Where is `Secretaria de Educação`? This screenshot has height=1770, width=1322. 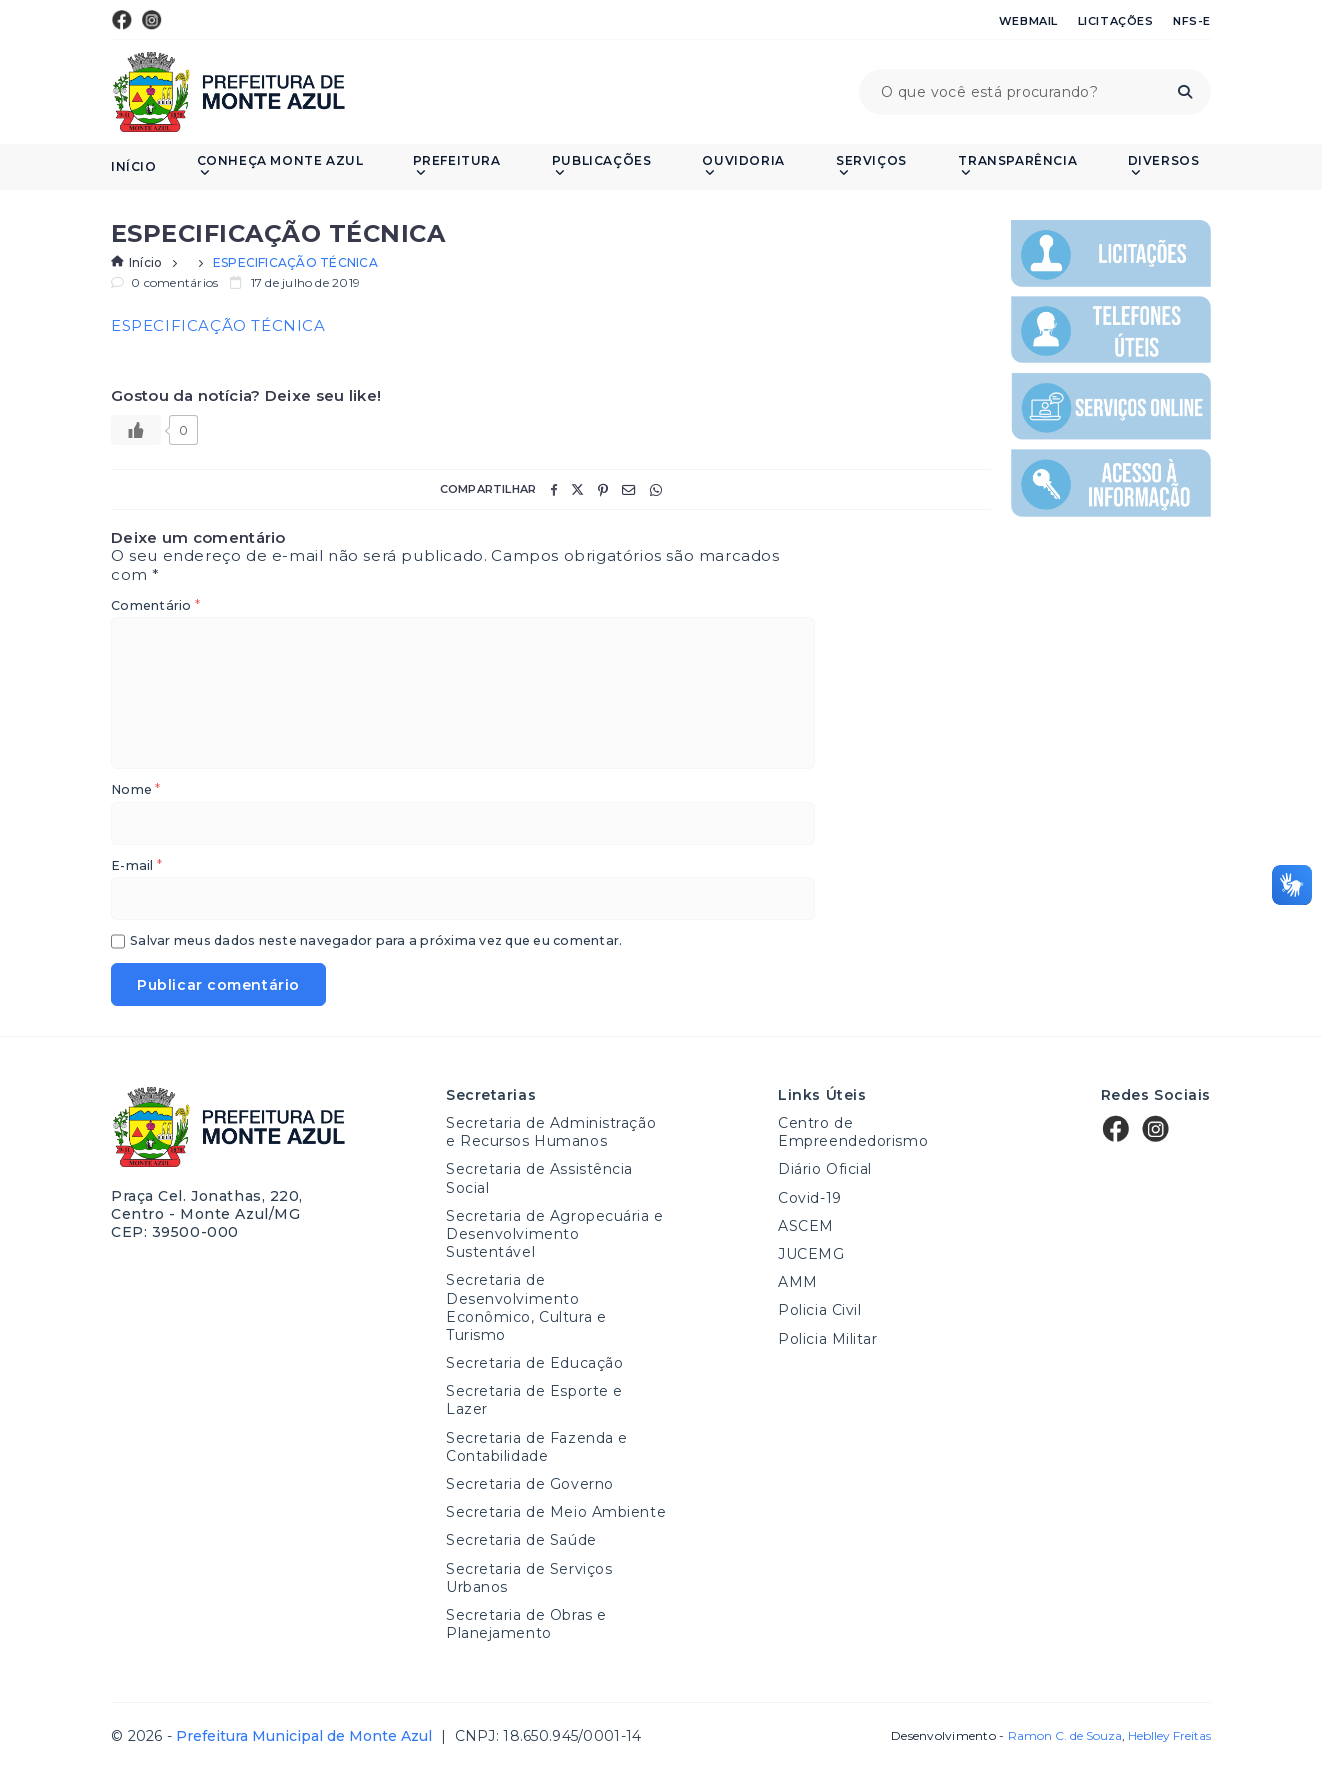
Secretaria de Educação is located at coordinates (534, 1363).